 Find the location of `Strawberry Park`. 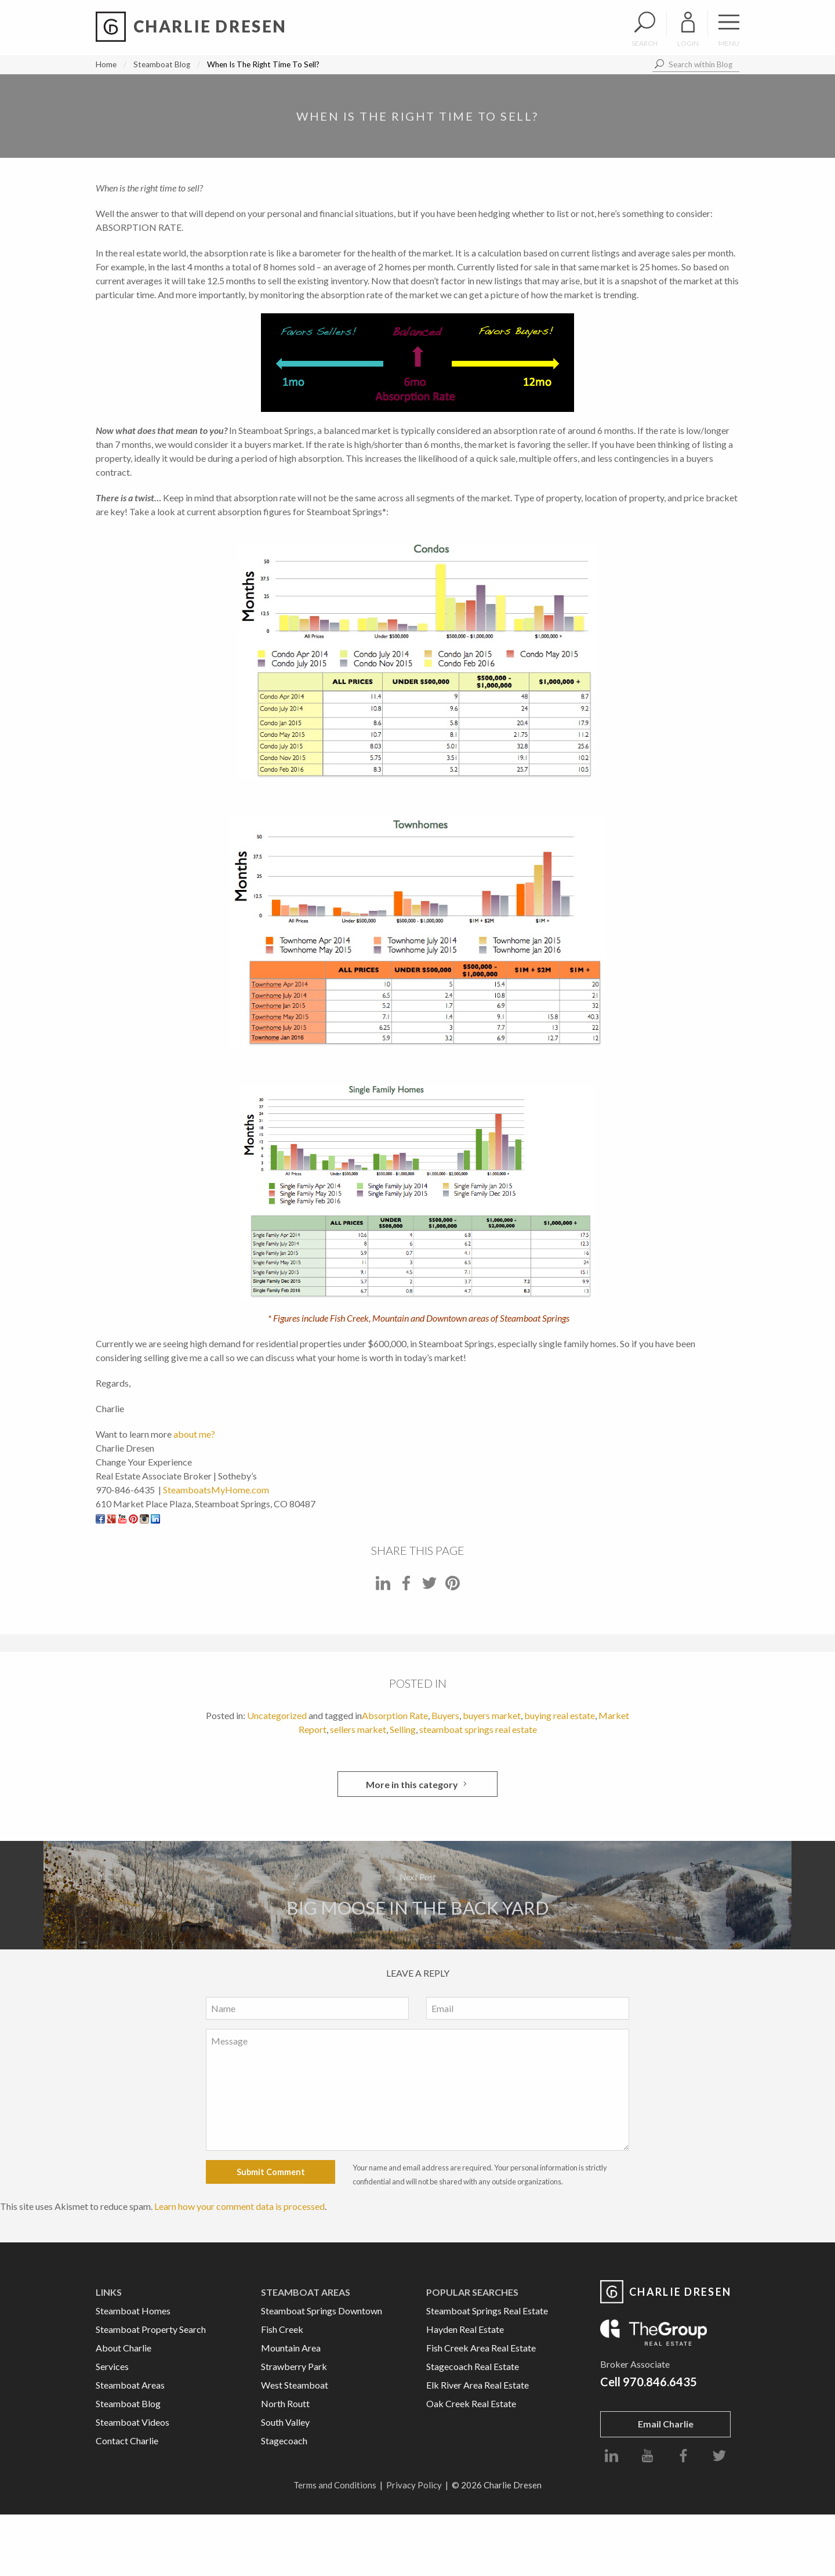

Strawberry Park is located at coordinates (294, 2366).